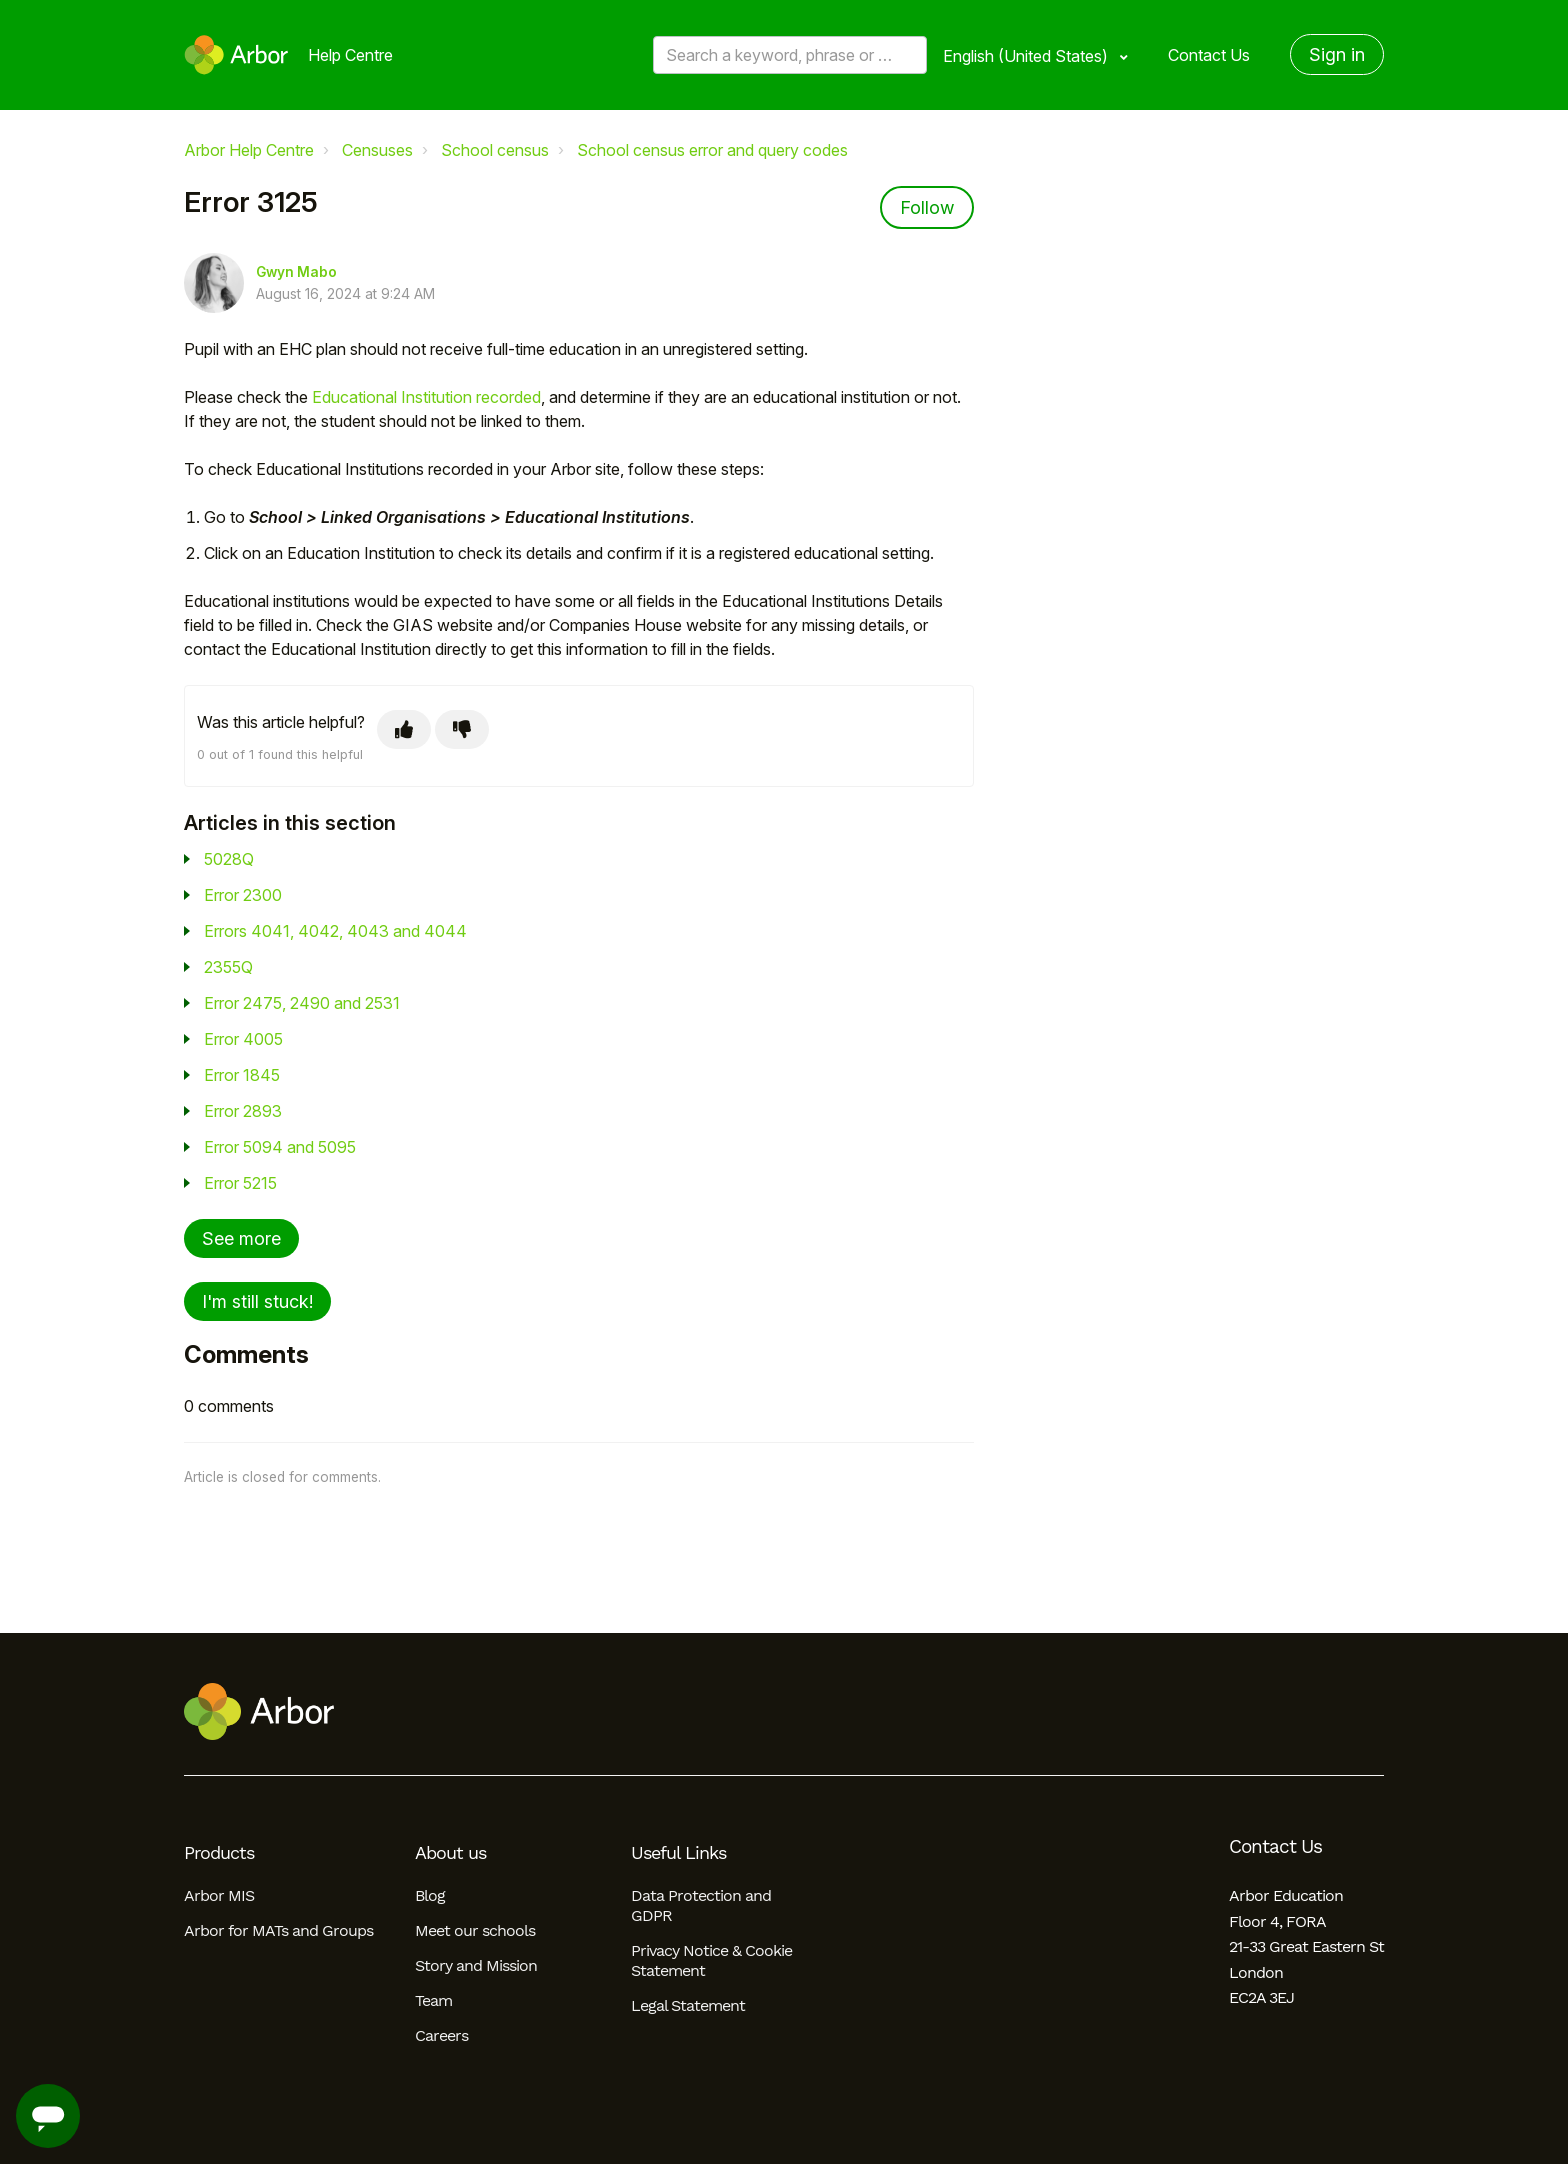  I want to click on Censuses, so click(377, 150).